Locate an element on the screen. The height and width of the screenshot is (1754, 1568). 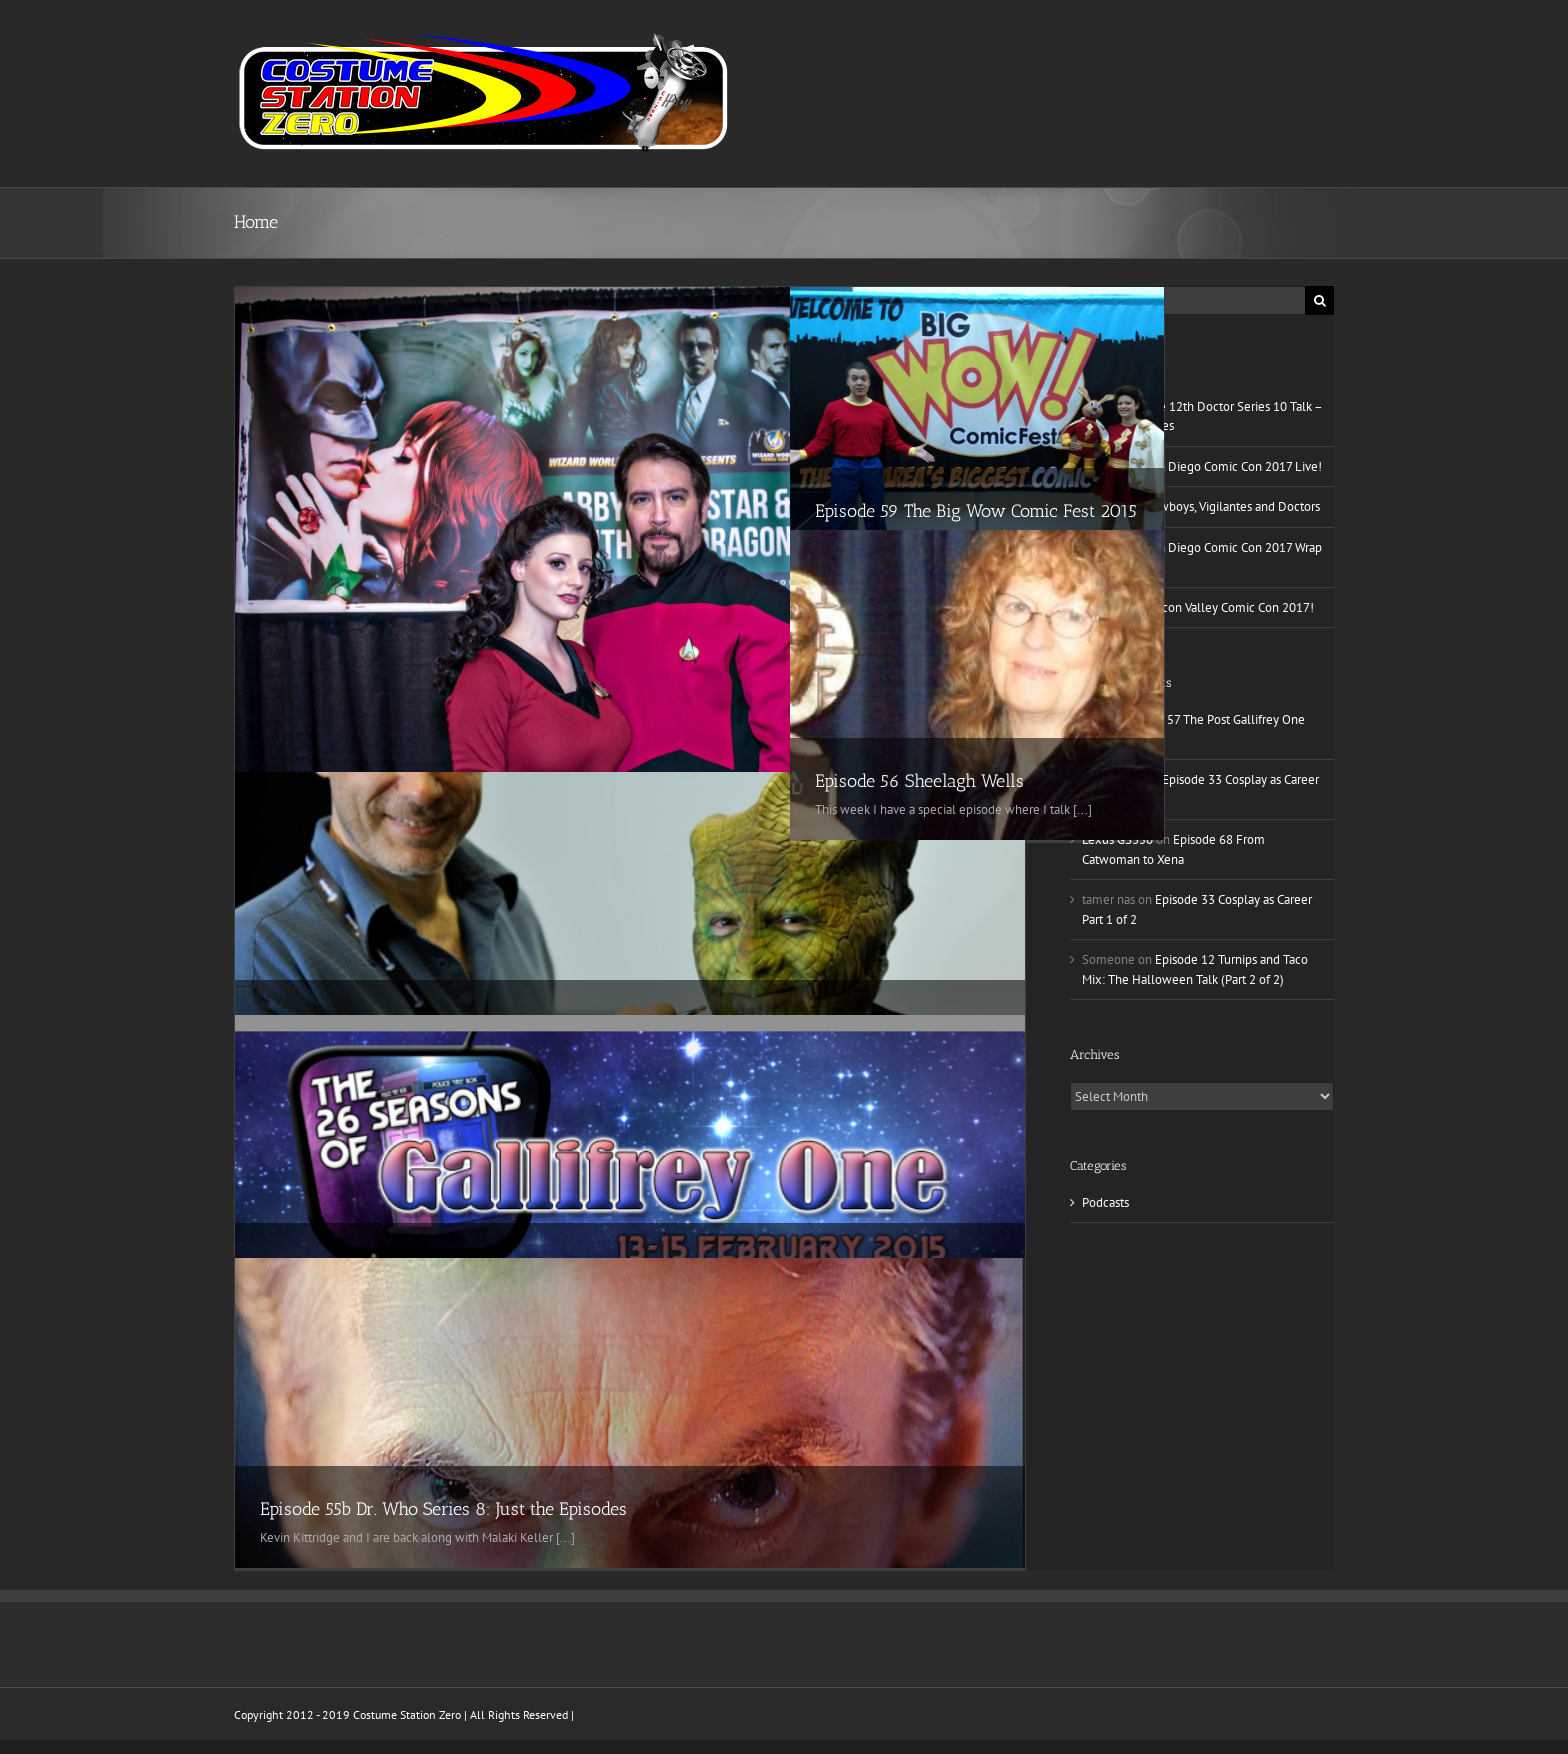
Podcasts is located at coordinates (1105, 1202).